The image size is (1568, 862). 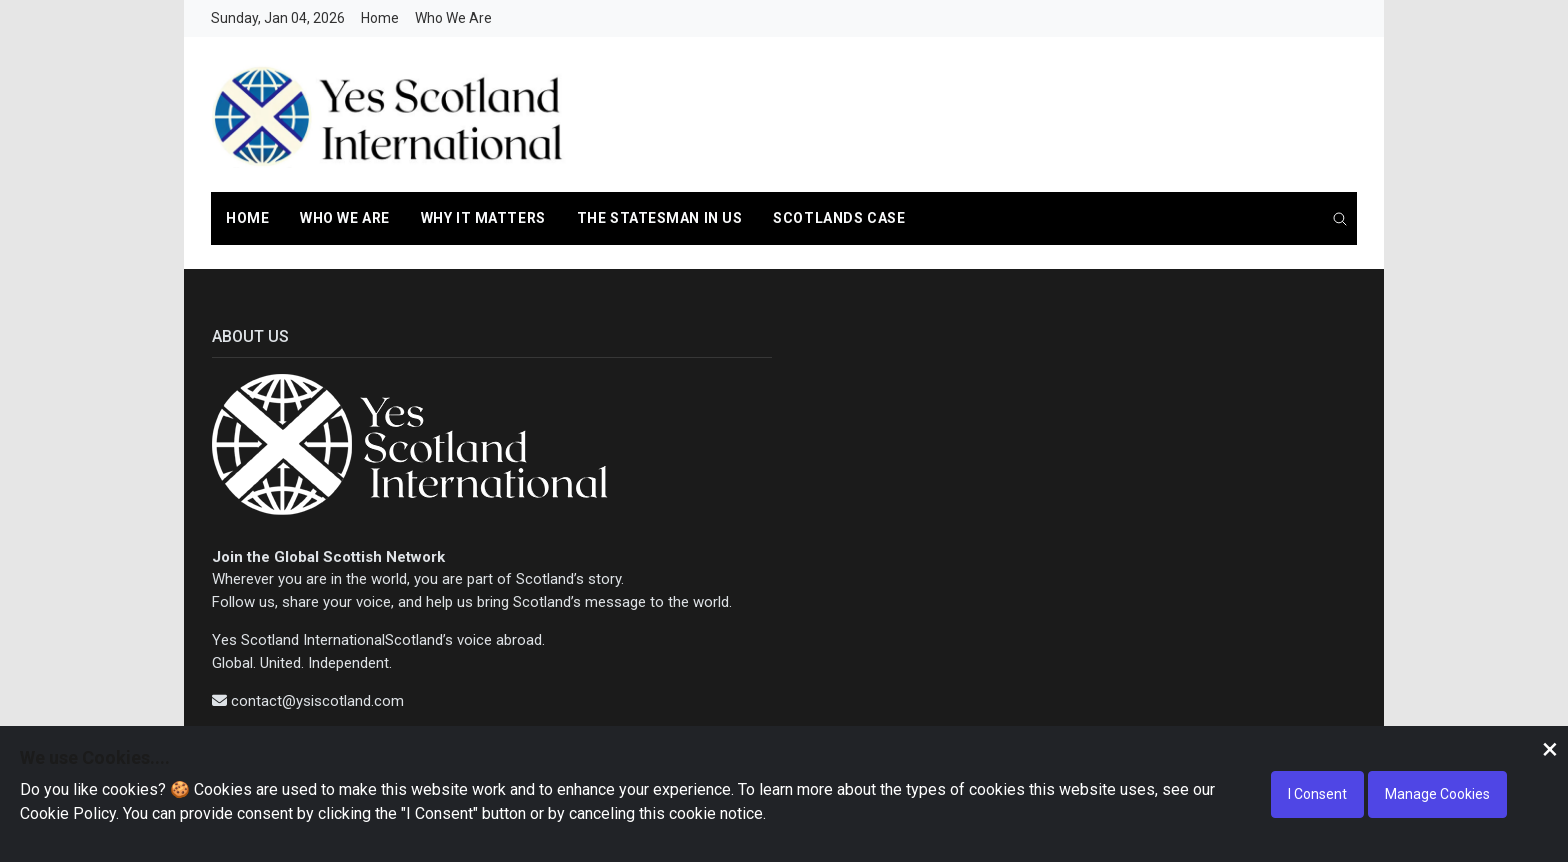 What do you see at coordinates (1317, 794) in the screenshot?
I see `I Consent` at bounding box center [1317, 794].